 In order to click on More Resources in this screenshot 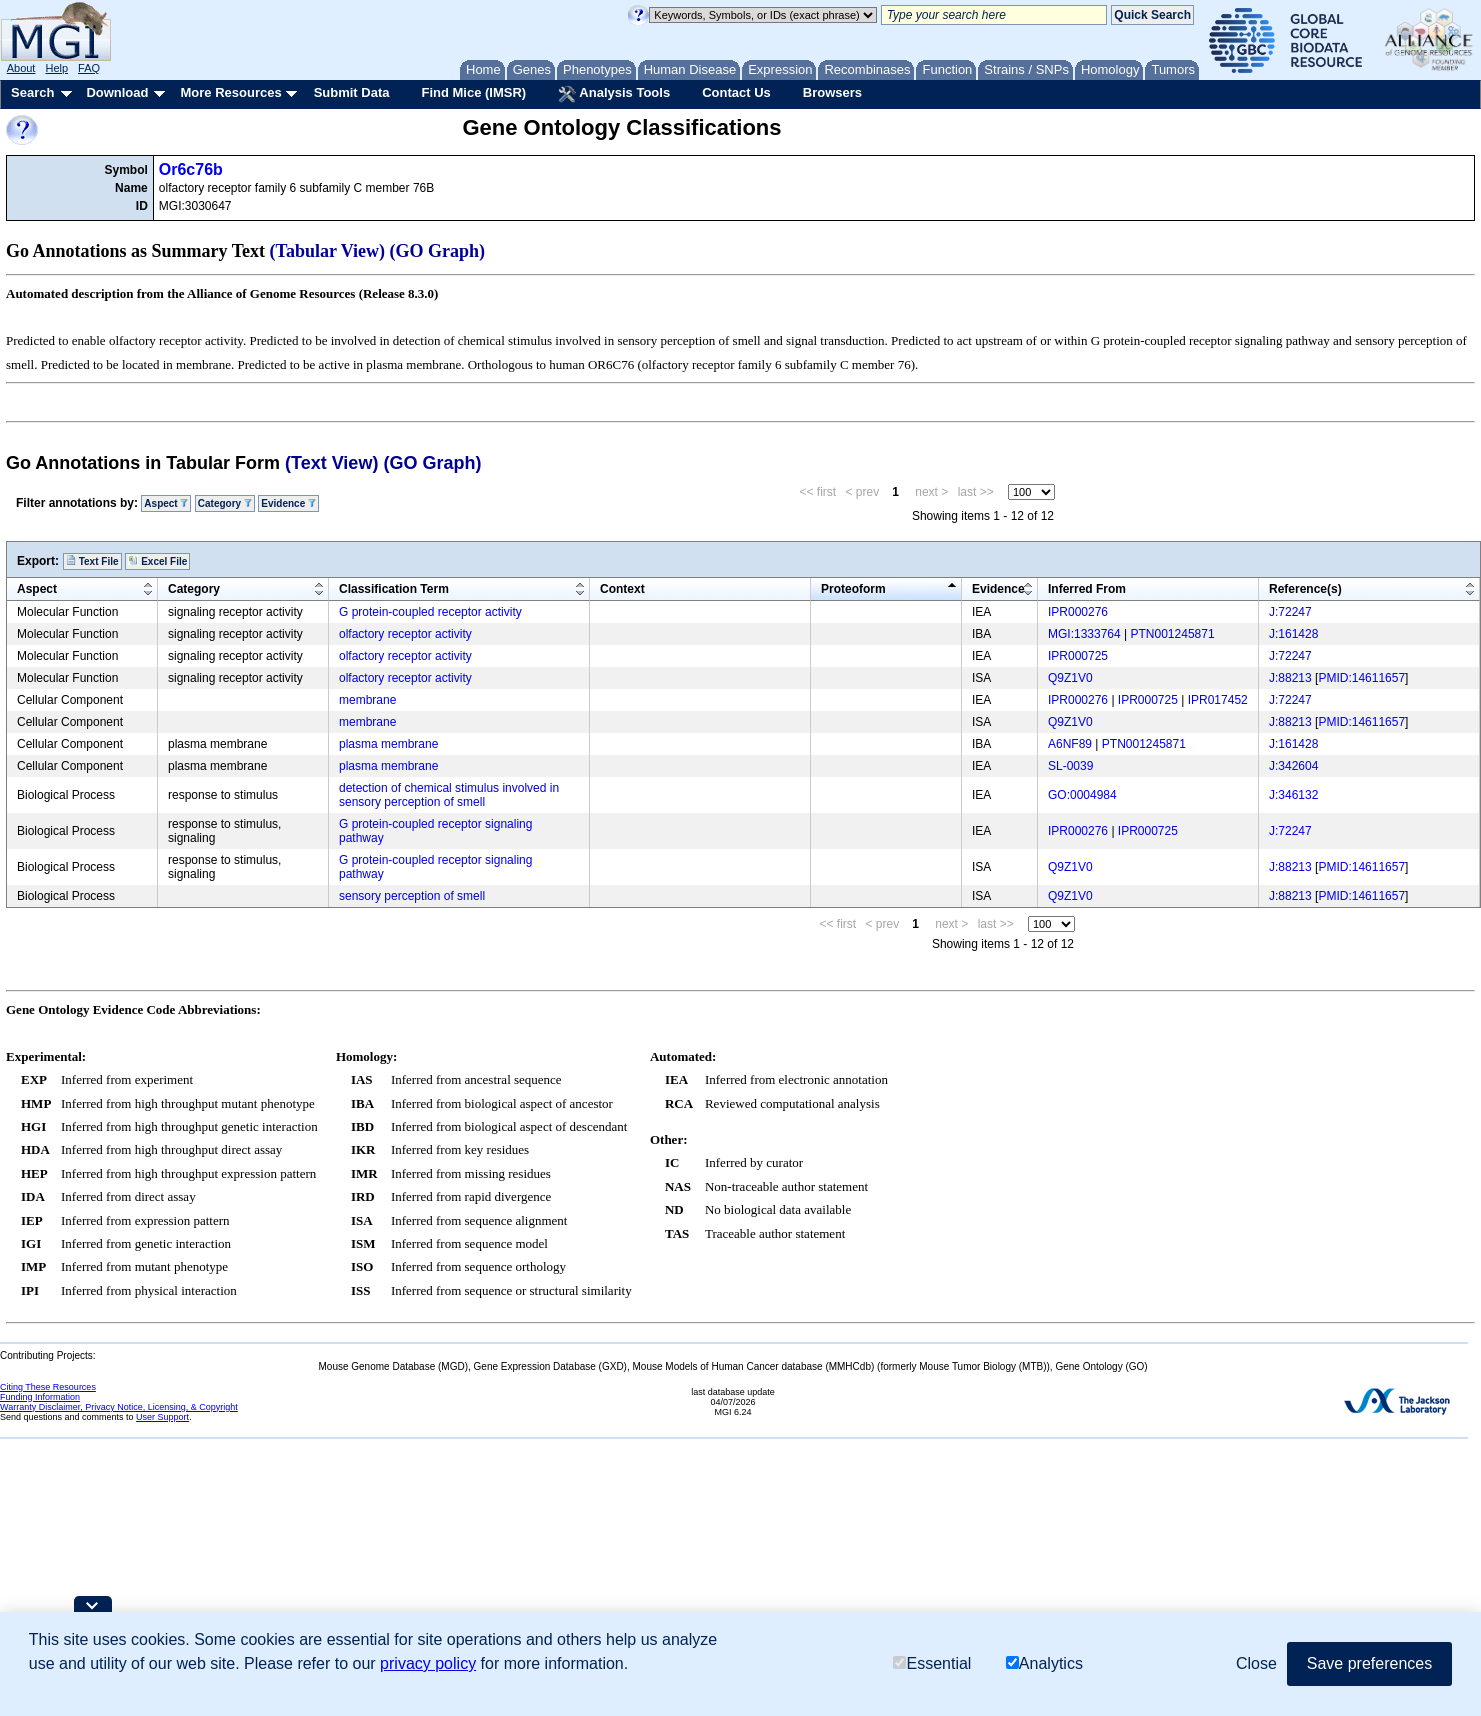, I will do `click(230, 92)`.